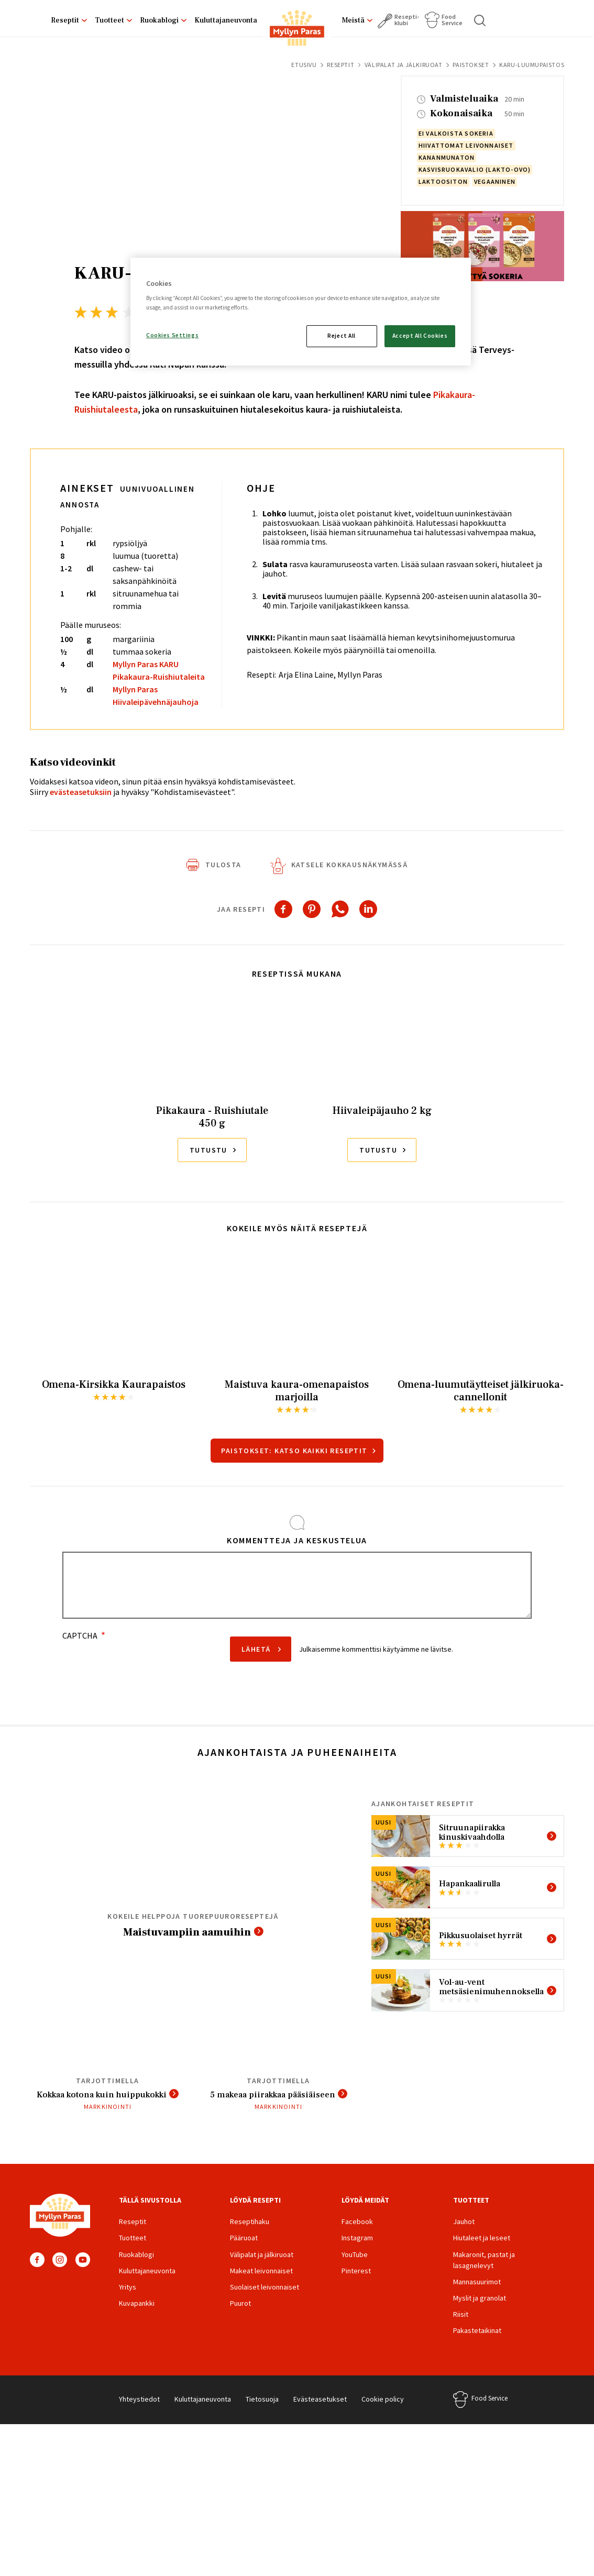 This screenshot has width=594, height=2576. Describe the element at coordinates (159, 20) in the screenshot. I see `Ruokablogi` at that location.